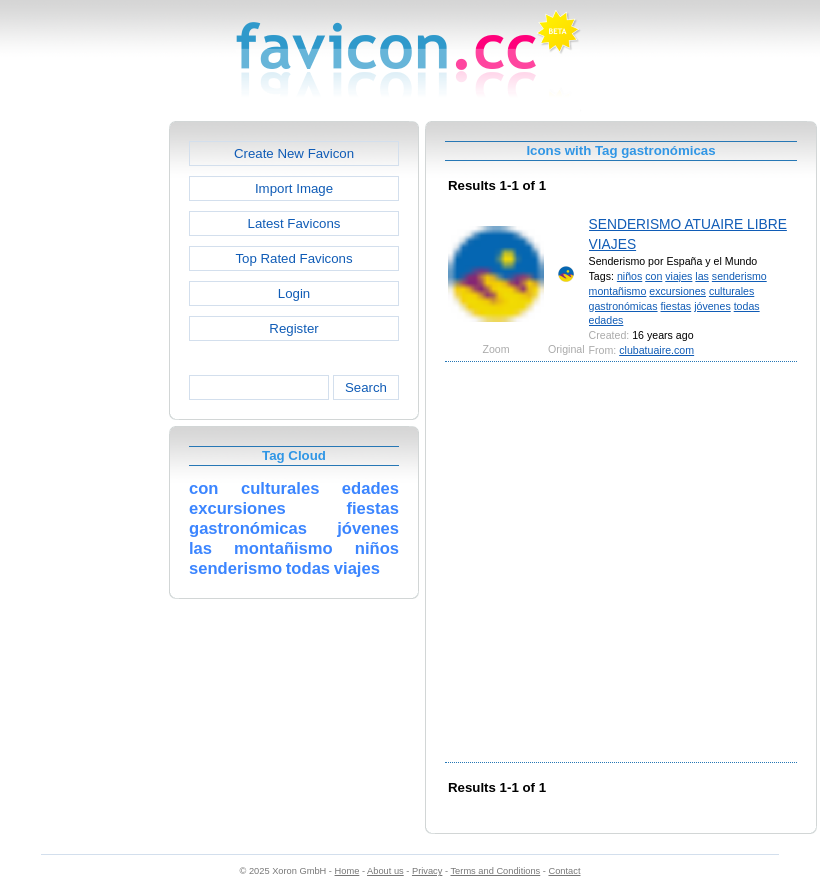 The width and height of the screenshot is (820, 890). What do you see at coordinates (294, 293) in the screenshot?
I see `Login` at bounding box center [294, 293].